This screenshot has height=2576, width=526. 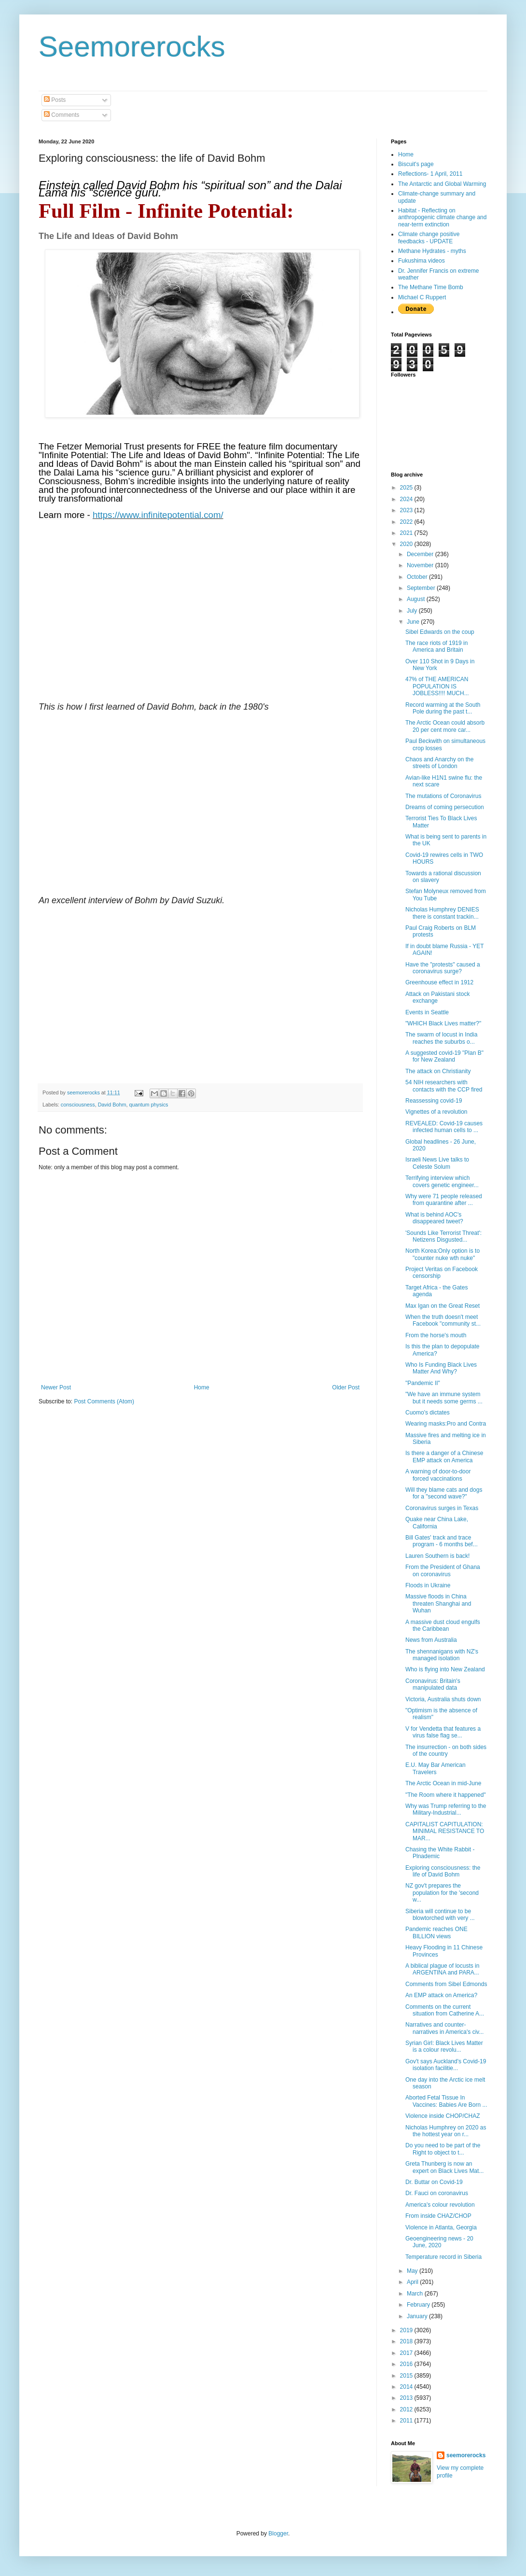 I want to click on Who Is Funding Black Lives Matter And Why?, so click(x=441, y=1368).